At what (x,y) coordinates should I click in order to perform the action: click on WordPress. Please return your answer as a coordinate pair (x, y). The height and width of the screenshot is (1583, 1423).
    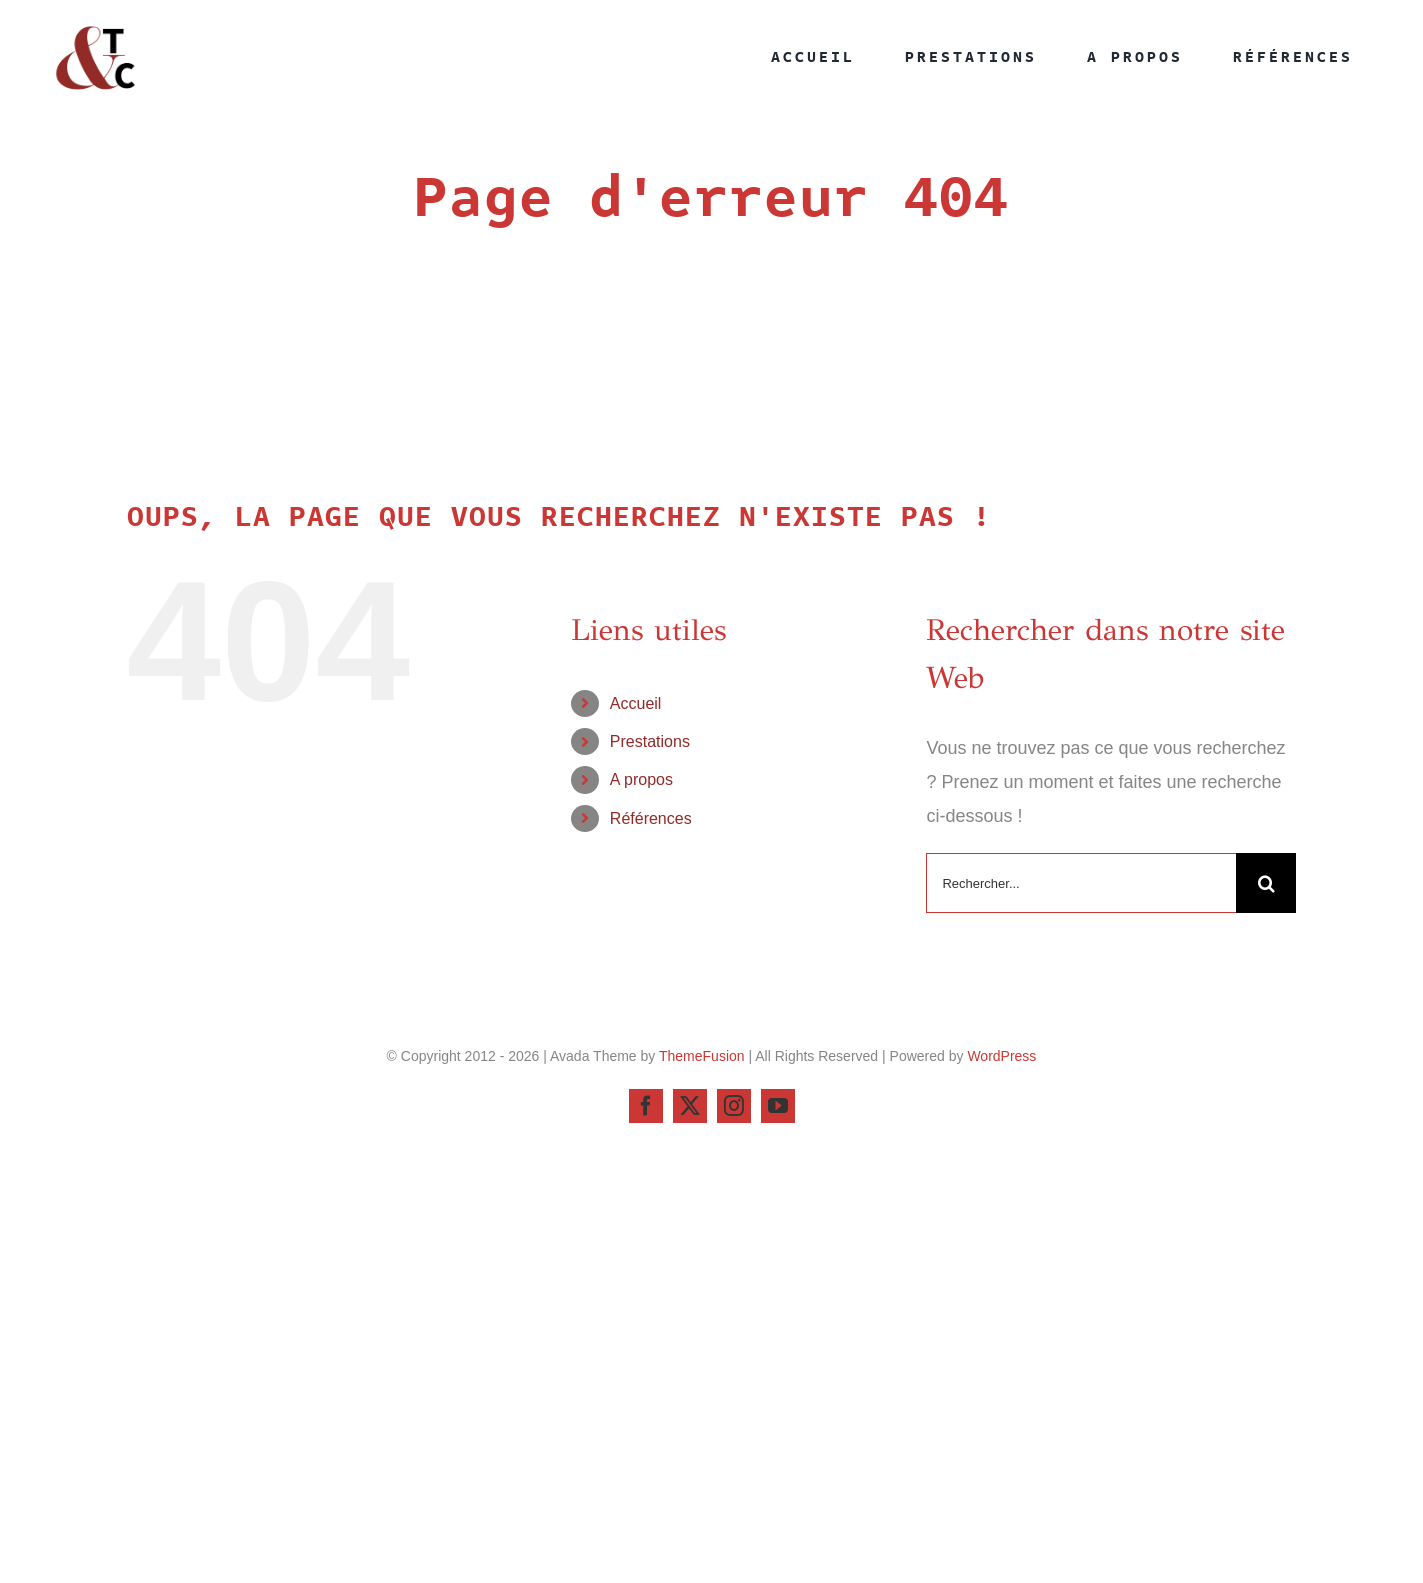
    Looking at the image, I should click on (1001, 1056).